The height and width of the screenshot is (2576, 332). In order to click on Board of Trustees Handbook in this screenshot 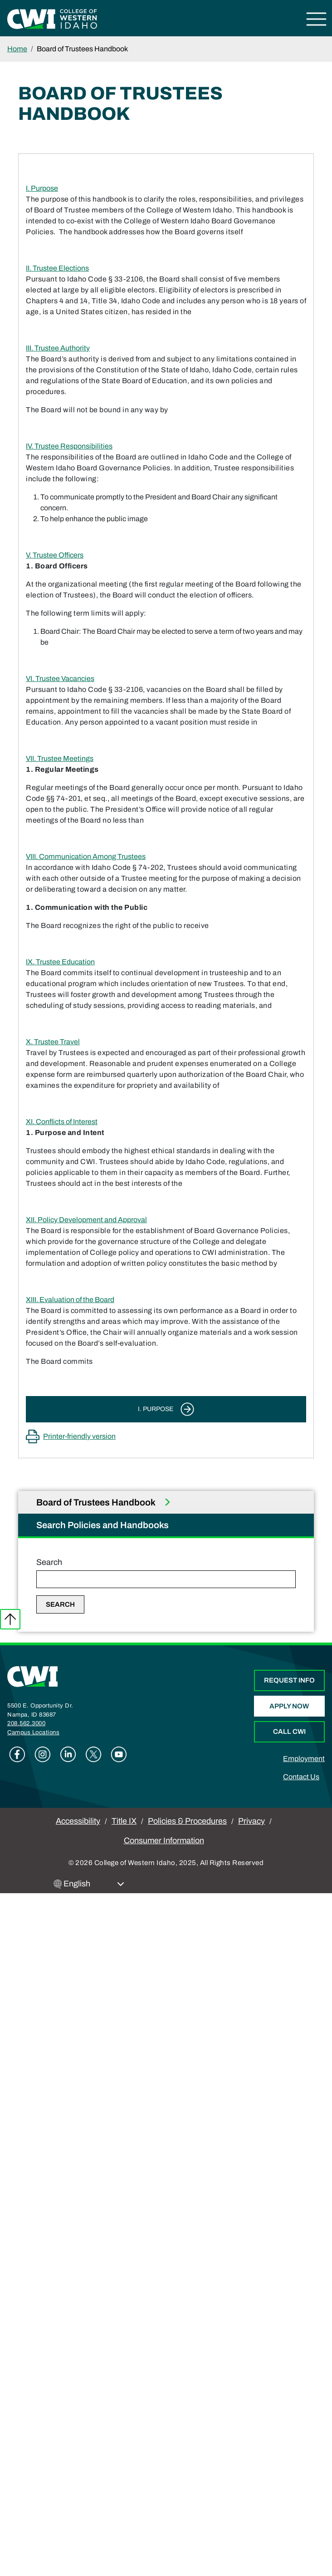, I will do `click(96, 1502)`.